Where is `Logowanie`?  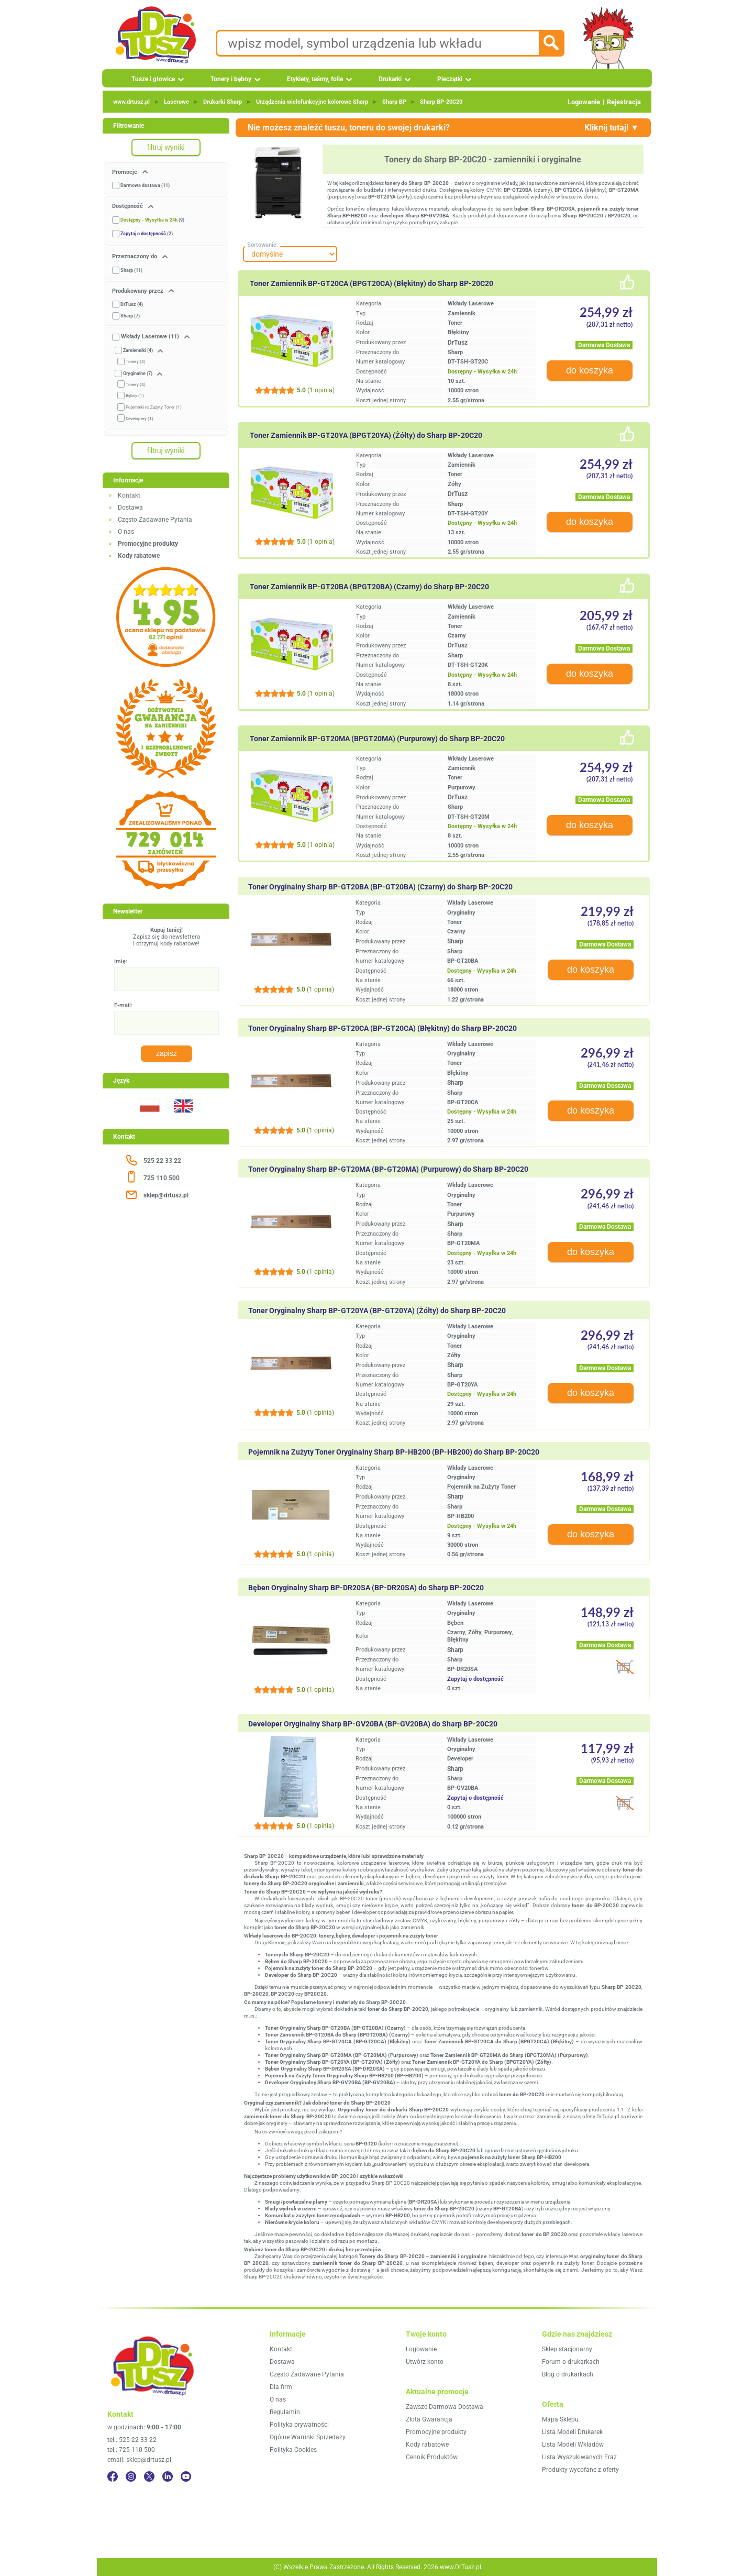
Logowanie is located at coordinates (584, 102).